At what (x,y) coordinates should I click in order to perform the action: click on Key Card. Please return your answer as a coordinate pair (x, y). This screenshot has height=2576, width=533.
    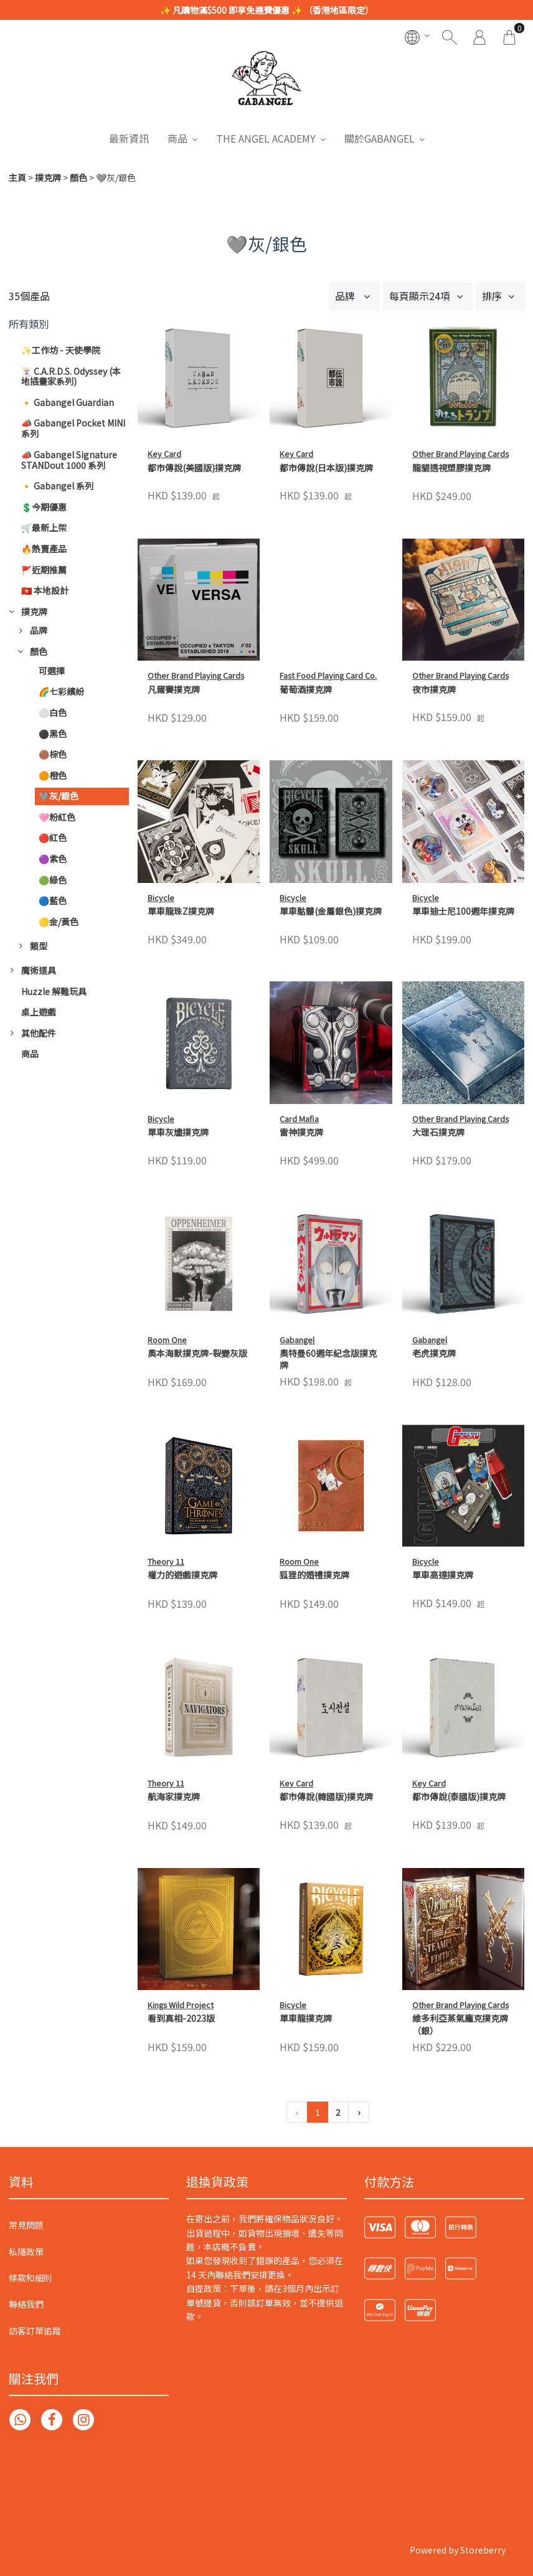
    Looking at the image, I should click on (164, 453).